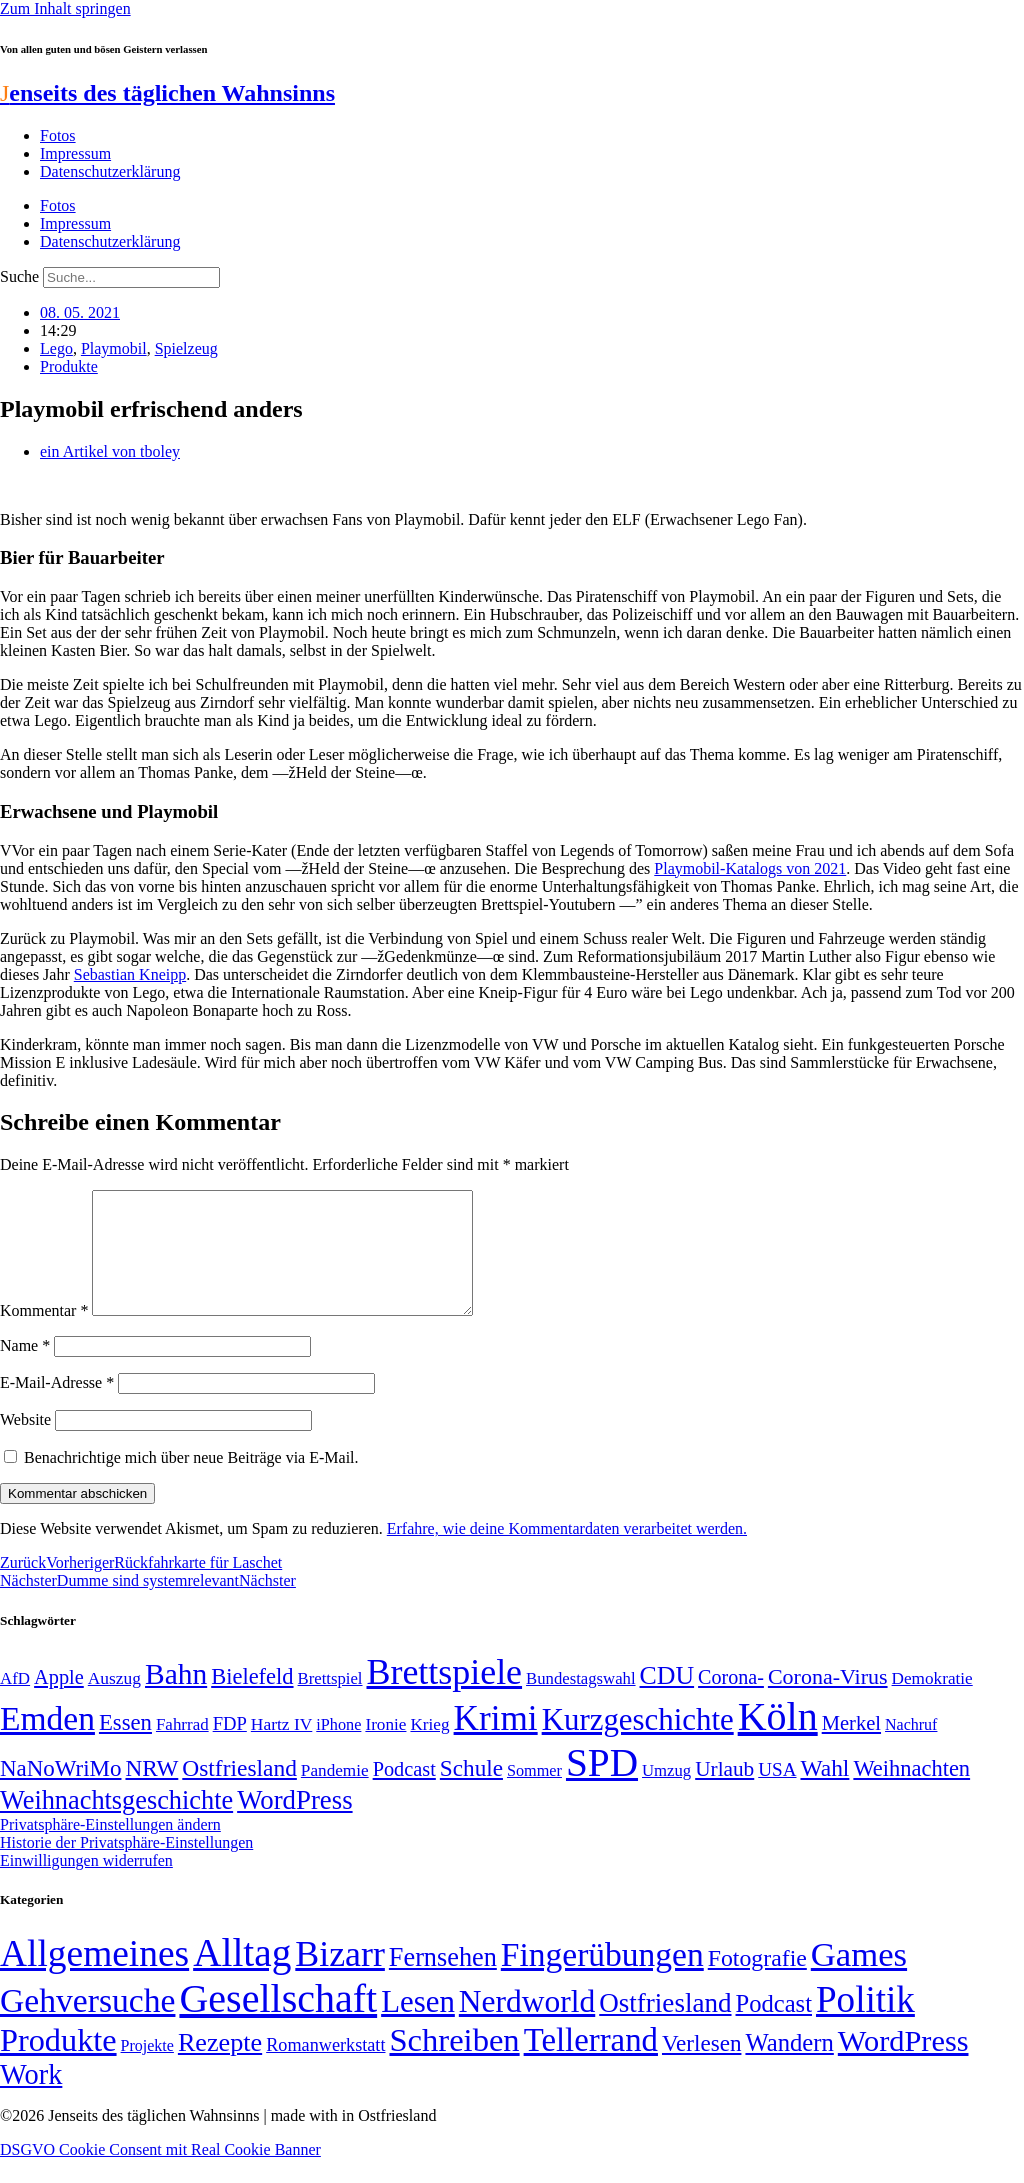  What do you see at coordinates (534, 1795) in the screenshot?
I see `Sommer [Sommer (46 Einträge)]` at bounding box center [534, 1795].